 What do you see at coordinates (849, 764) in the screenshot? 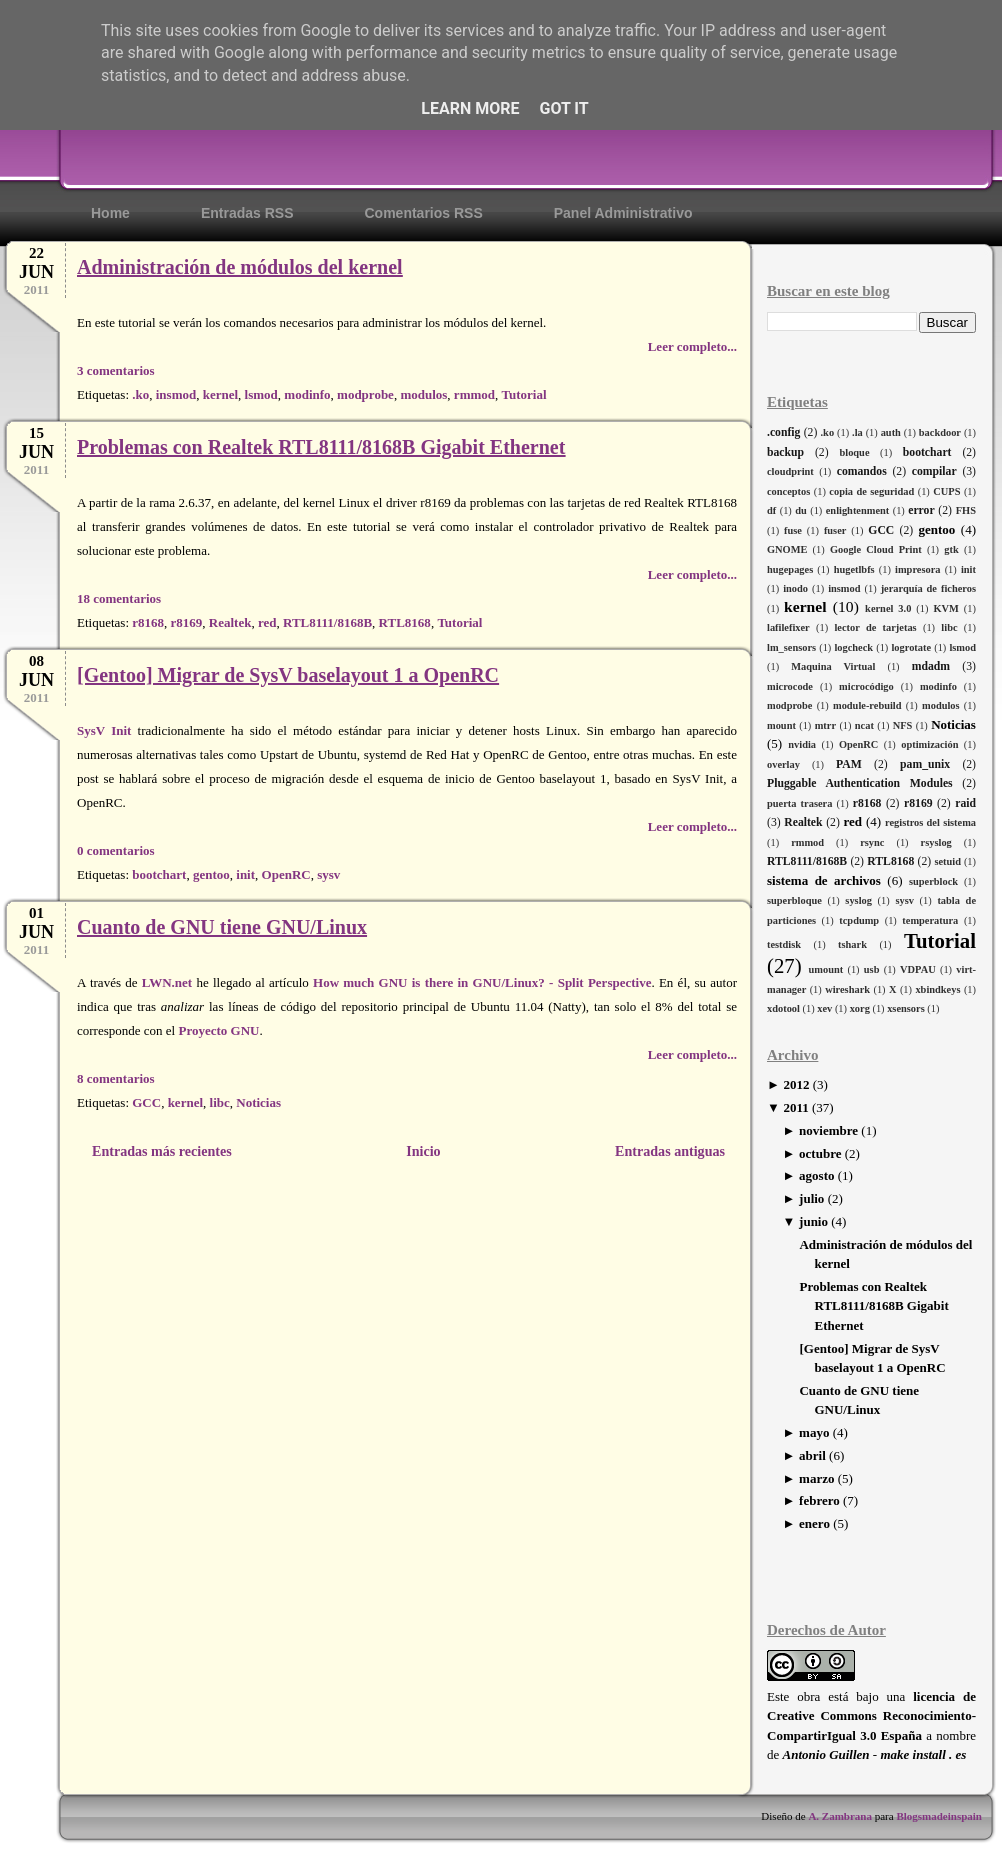
I see `PAM` at bounding box center [849, 764].